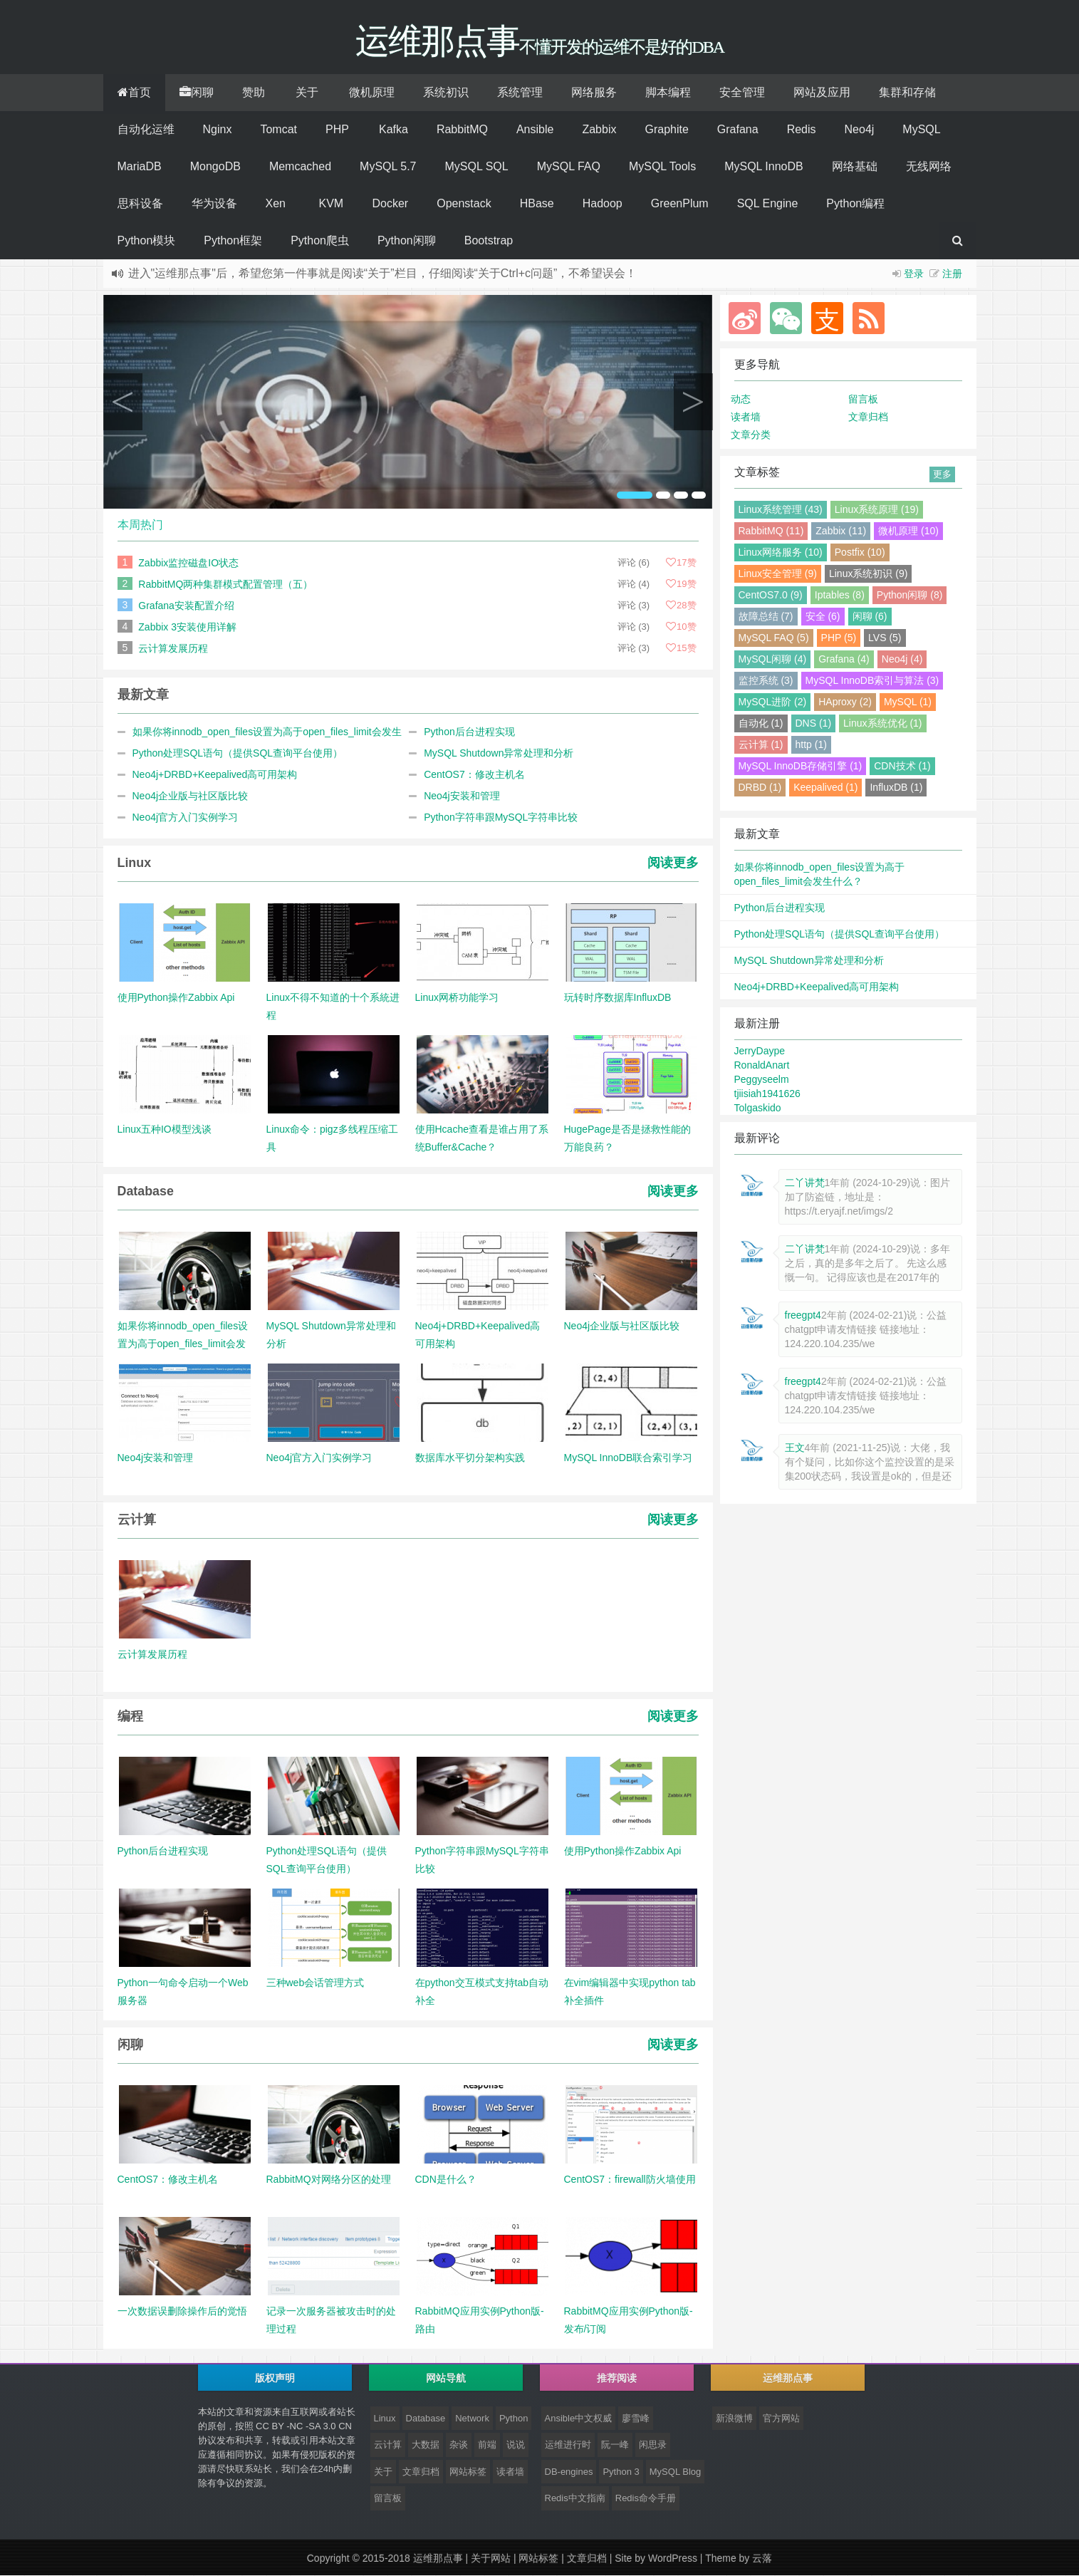 The width and height of the screenshot is (1079, 2576). What do you see at coordinates (225, 585) in the screenshot?
I see `RabbitMQ两种集群模式配置管理（五）` at bounding box center [225, 585].